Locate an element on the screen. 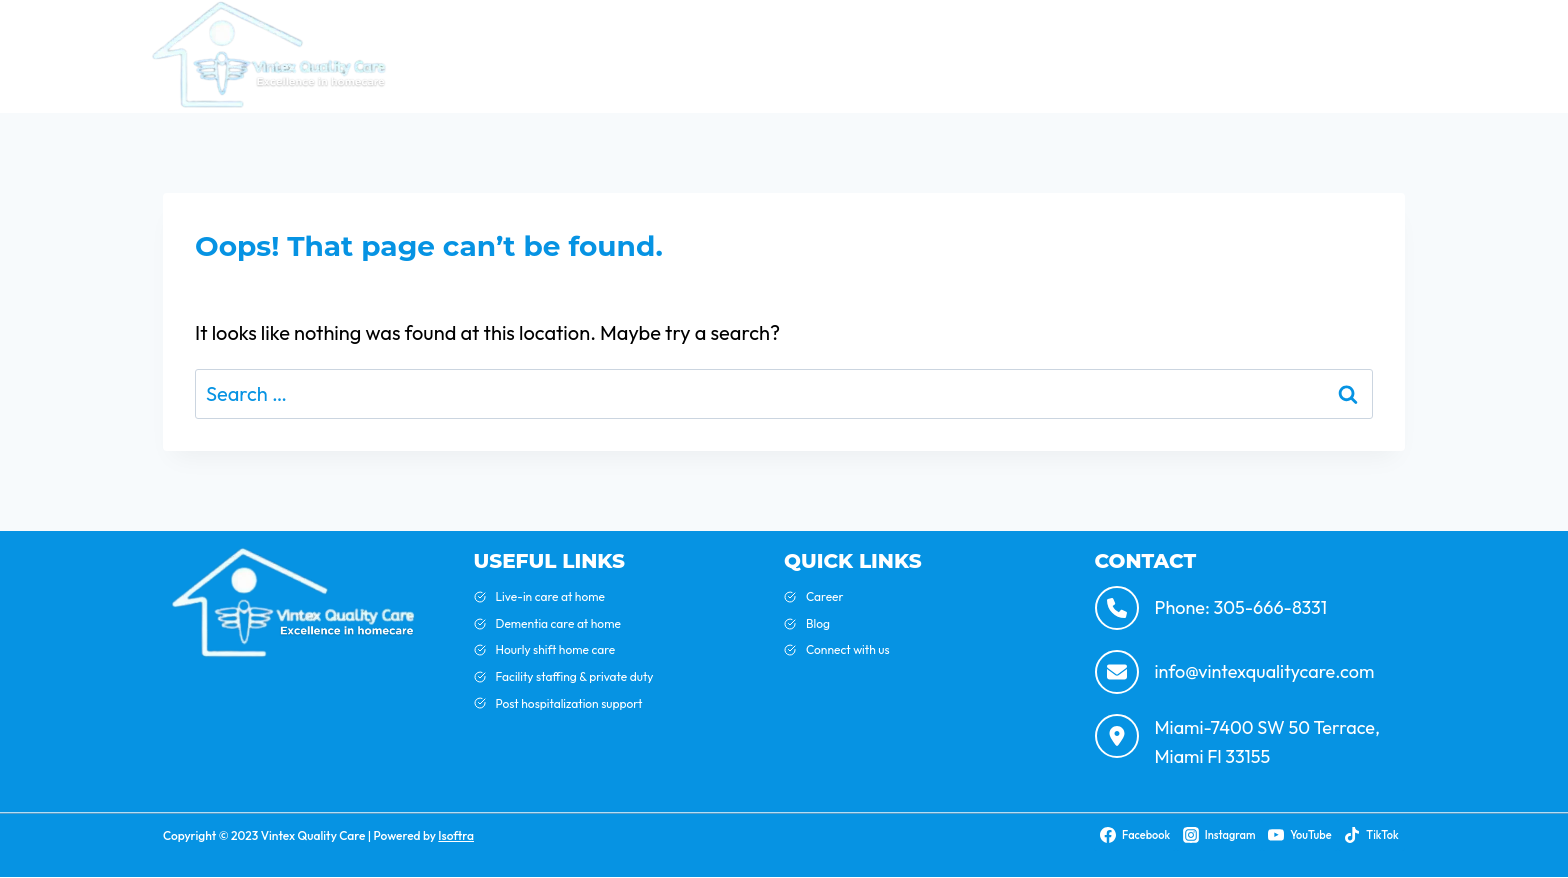 The image size is (1568, 878). Contact Us is located at coordinates (1282, 55).